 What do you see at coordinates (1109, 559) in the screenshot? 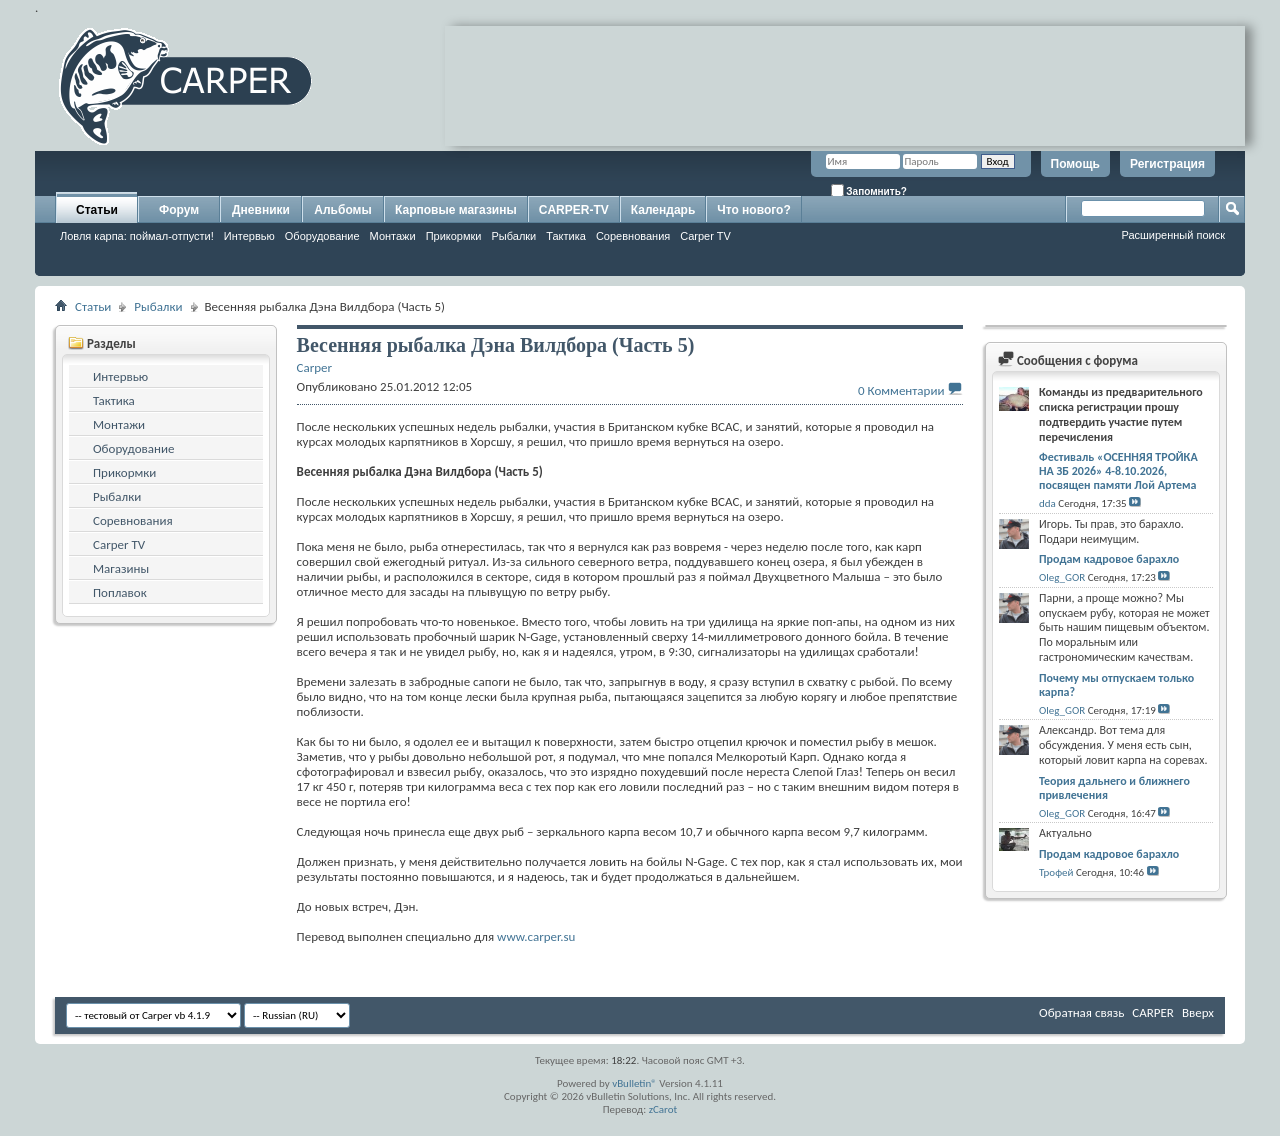
I see `Продам кадровое барахло` at bounding box center [1109, 559].